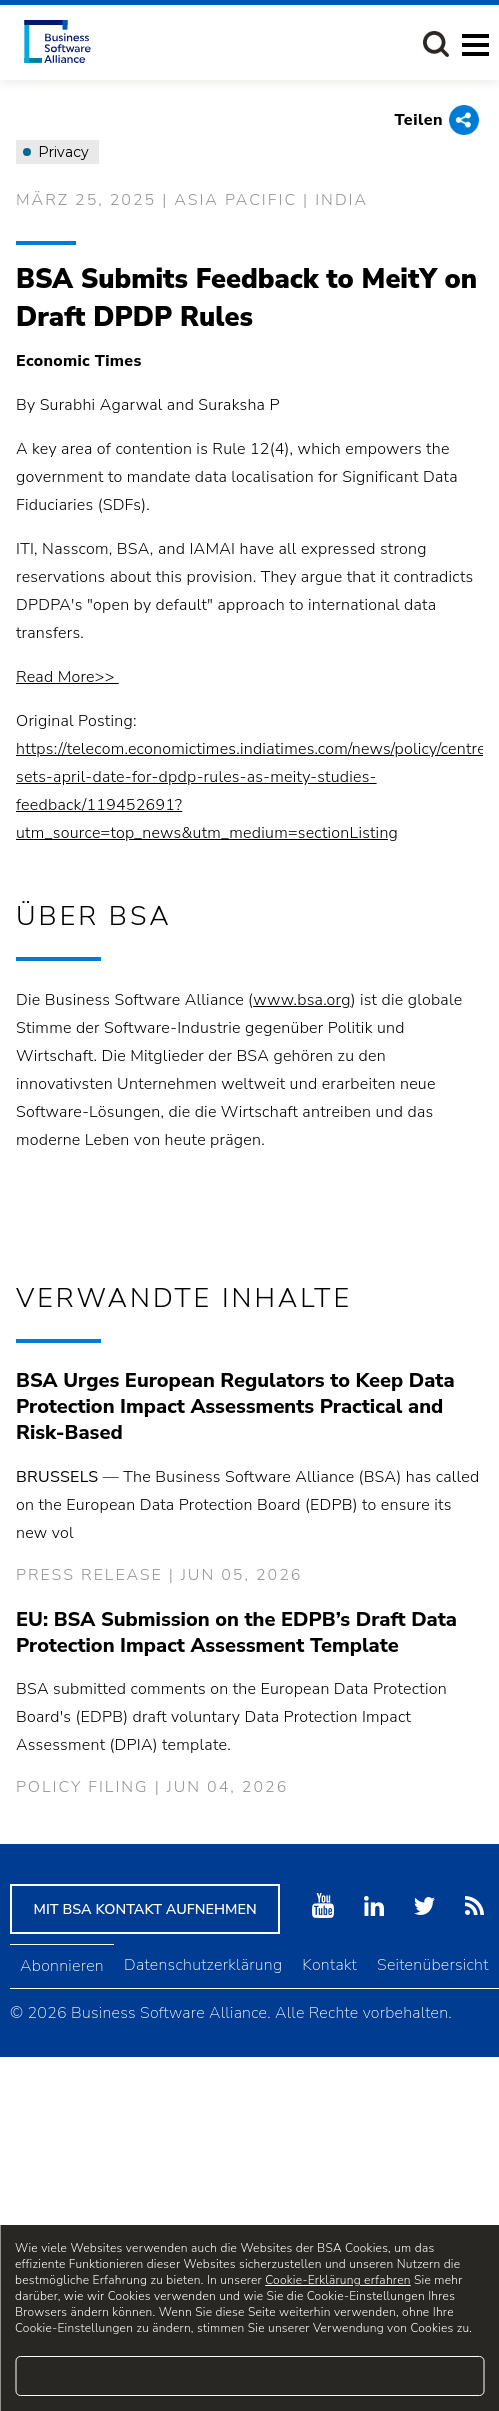 This screenshot has height=2411, width=499. I want to click on Cookie-Erklärung erfahren, so click(337, 2280).